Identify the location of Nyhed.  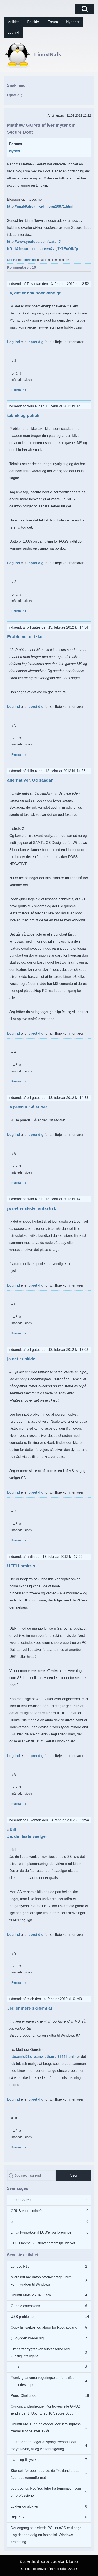
(14, 151).